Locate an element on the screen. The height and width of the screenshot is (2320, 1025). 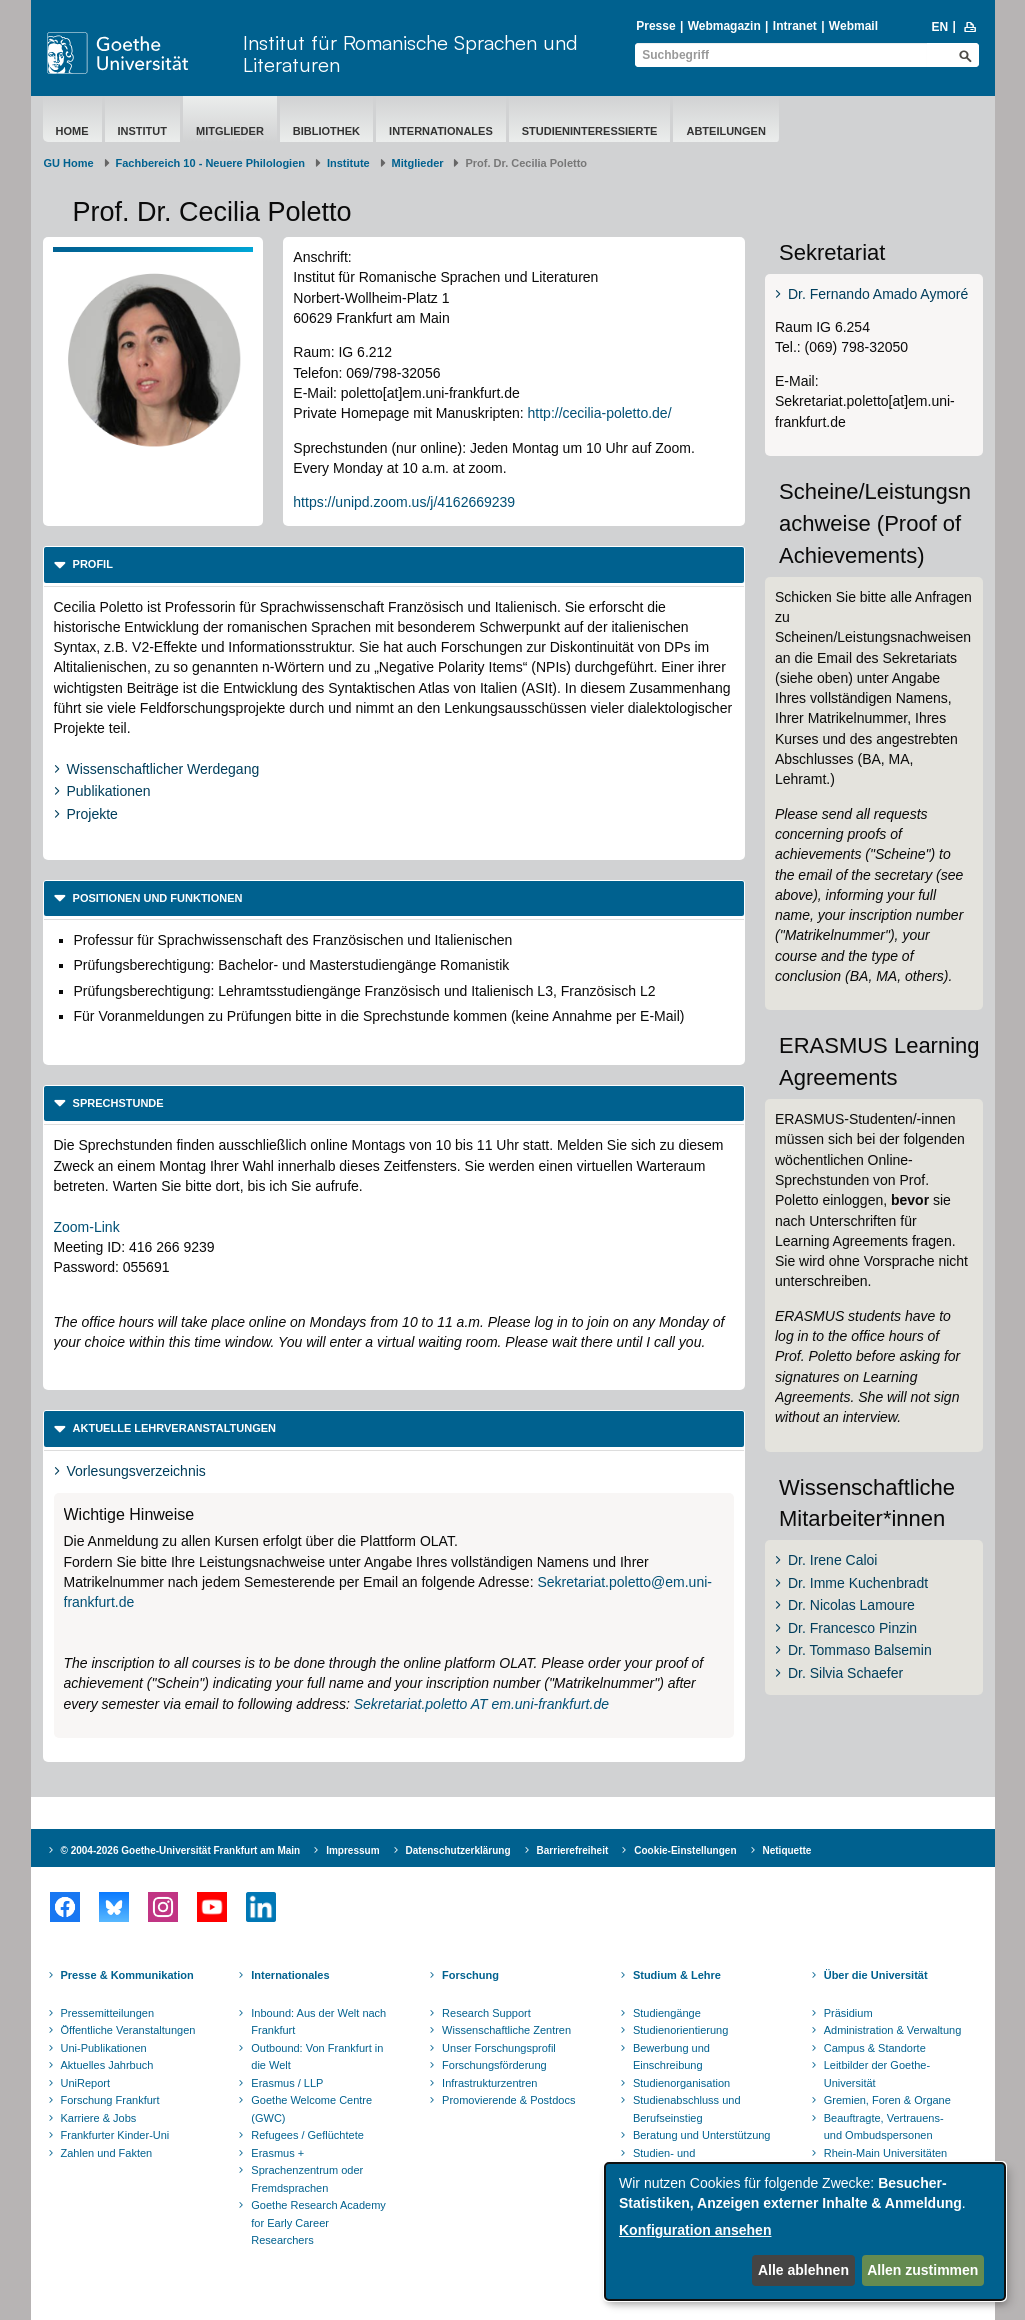
Dr. Fernando Amado Aymoré is located at coordinates (878, 294).